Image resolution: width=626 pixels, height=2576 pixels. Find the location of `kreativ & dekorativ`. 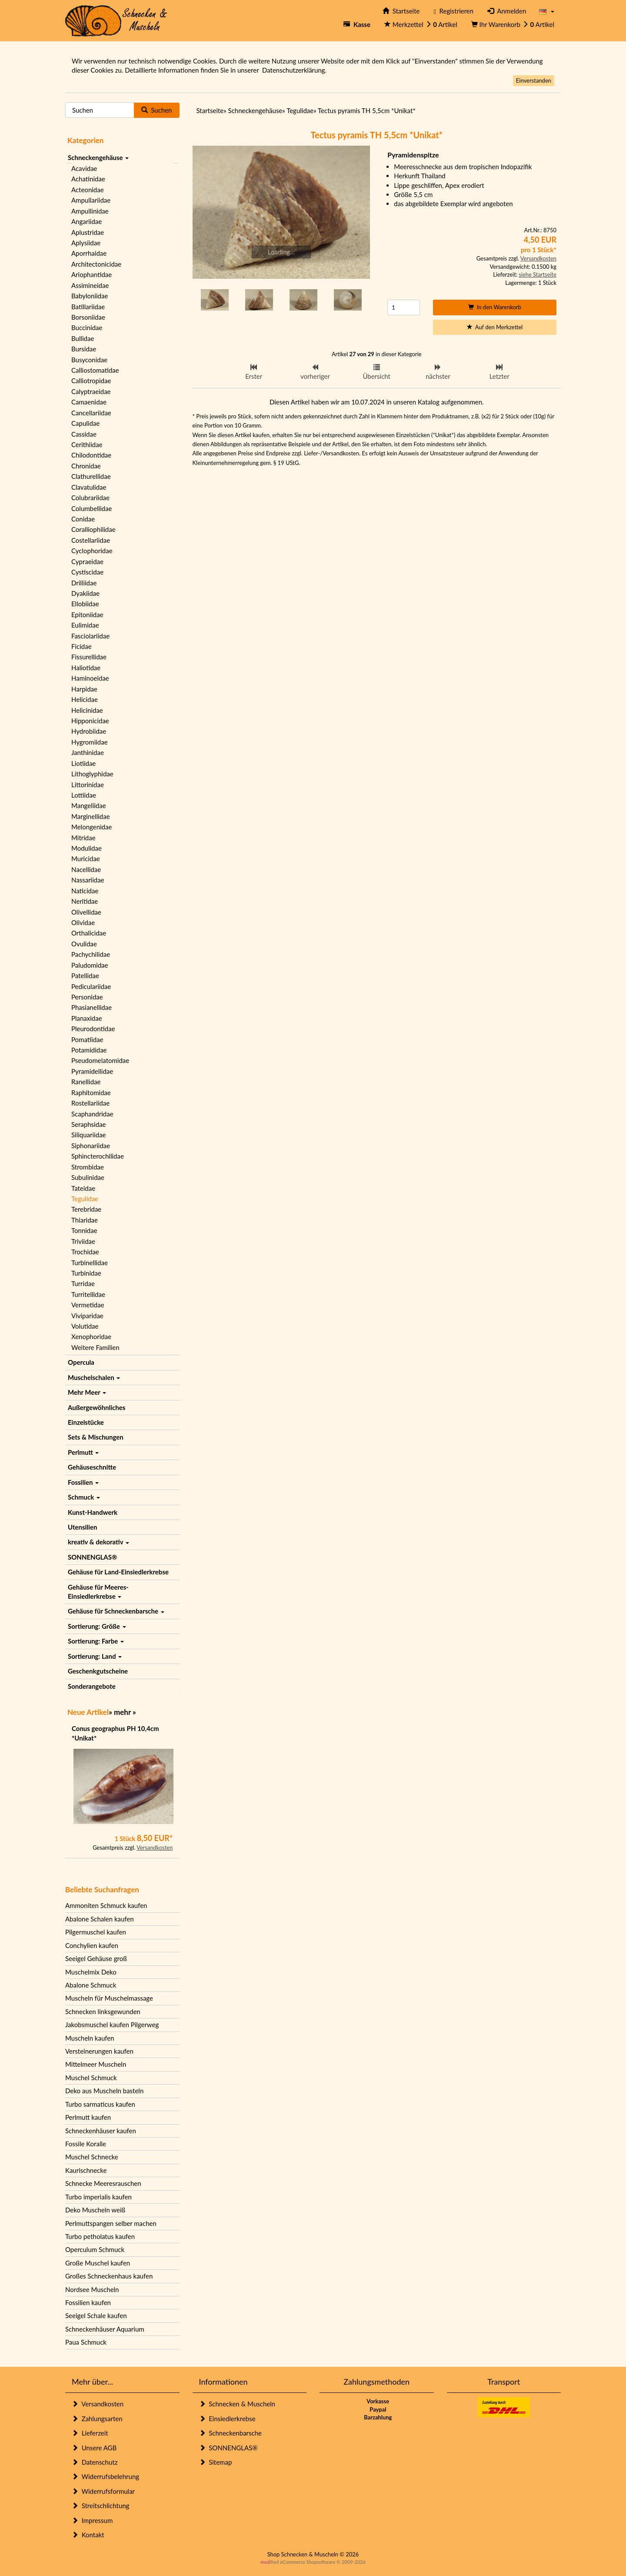

kreativ & dekorativ is located at coordinates (98, 1542).